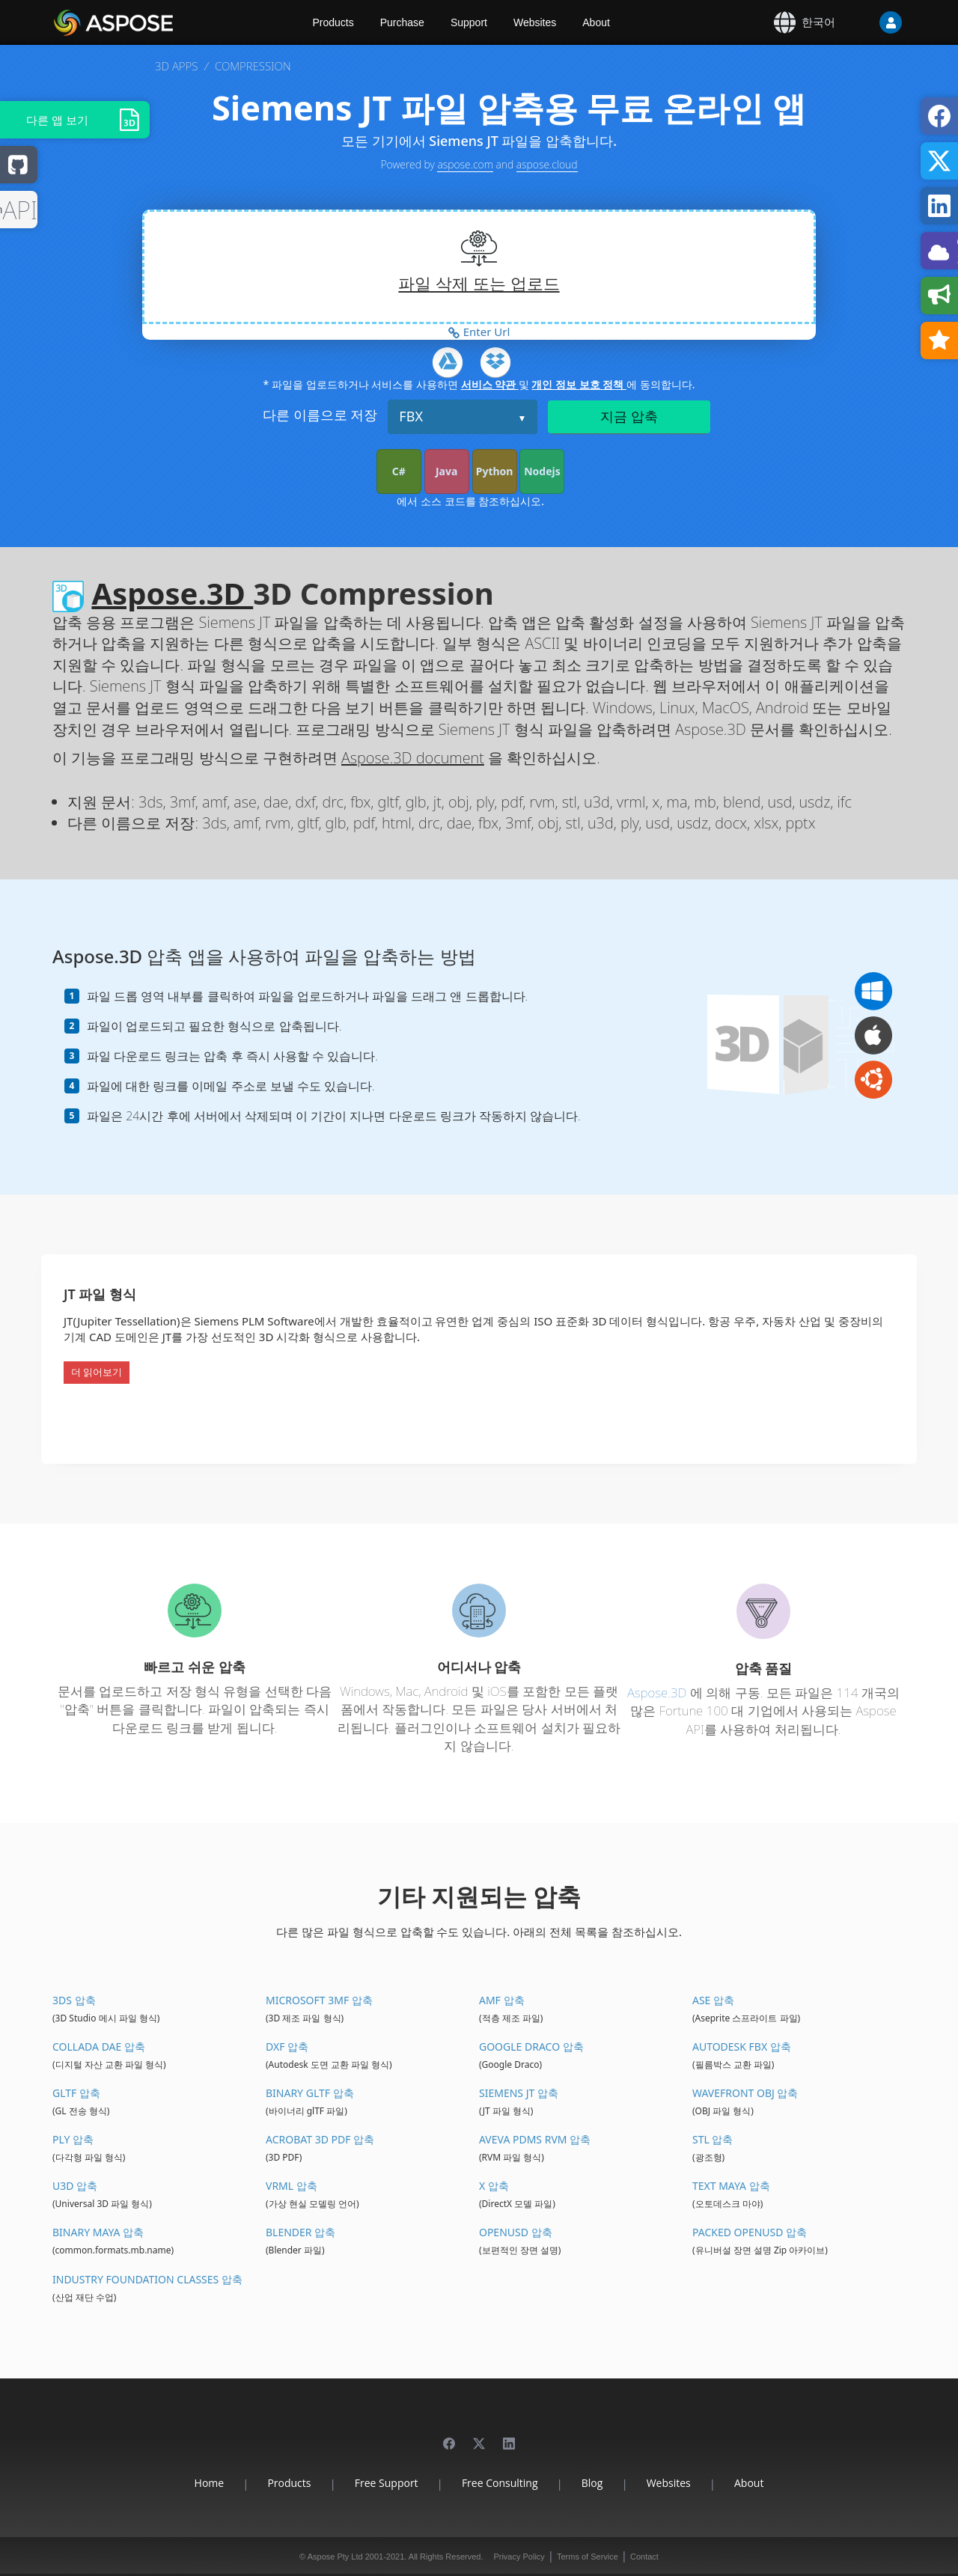 The height and width of the screenshot is (2576, 958). I want to click on 3D APPS, so click(176, 65).